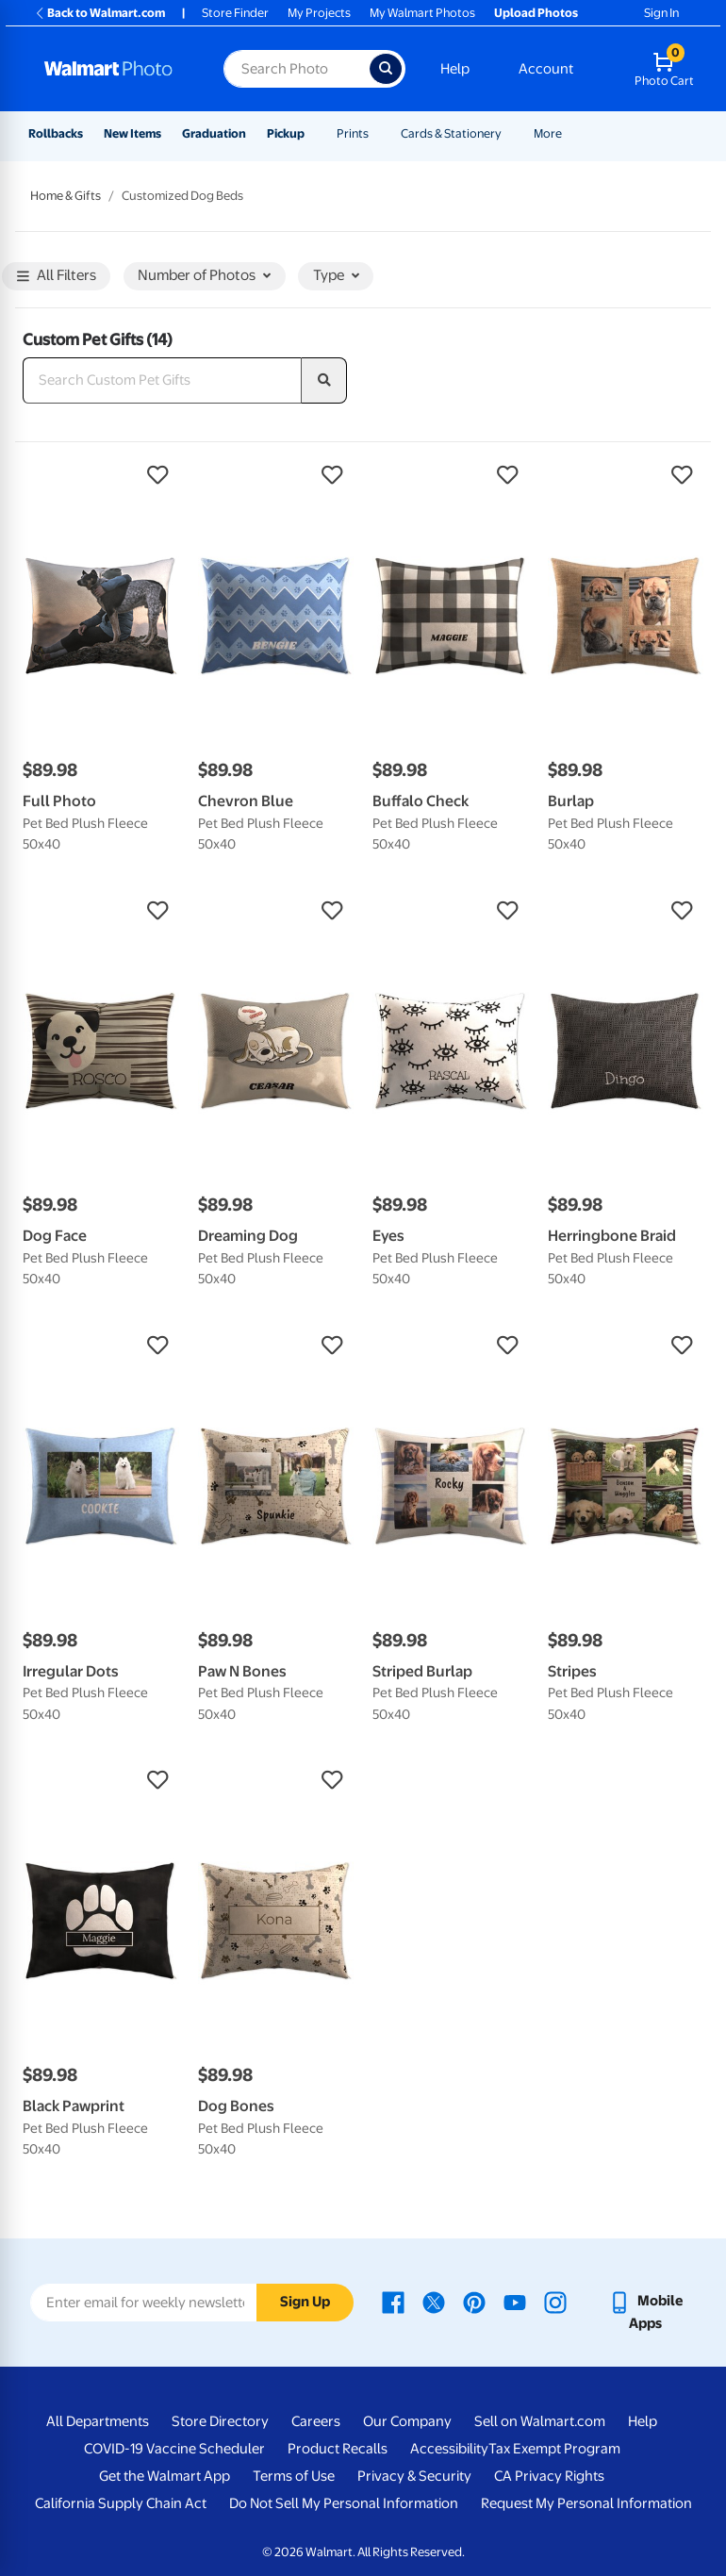 The image size is (726, 2576). What do you see at coordinates (455, 68) in the screenshot?
I see `Help` at bounding box center [455, 68].